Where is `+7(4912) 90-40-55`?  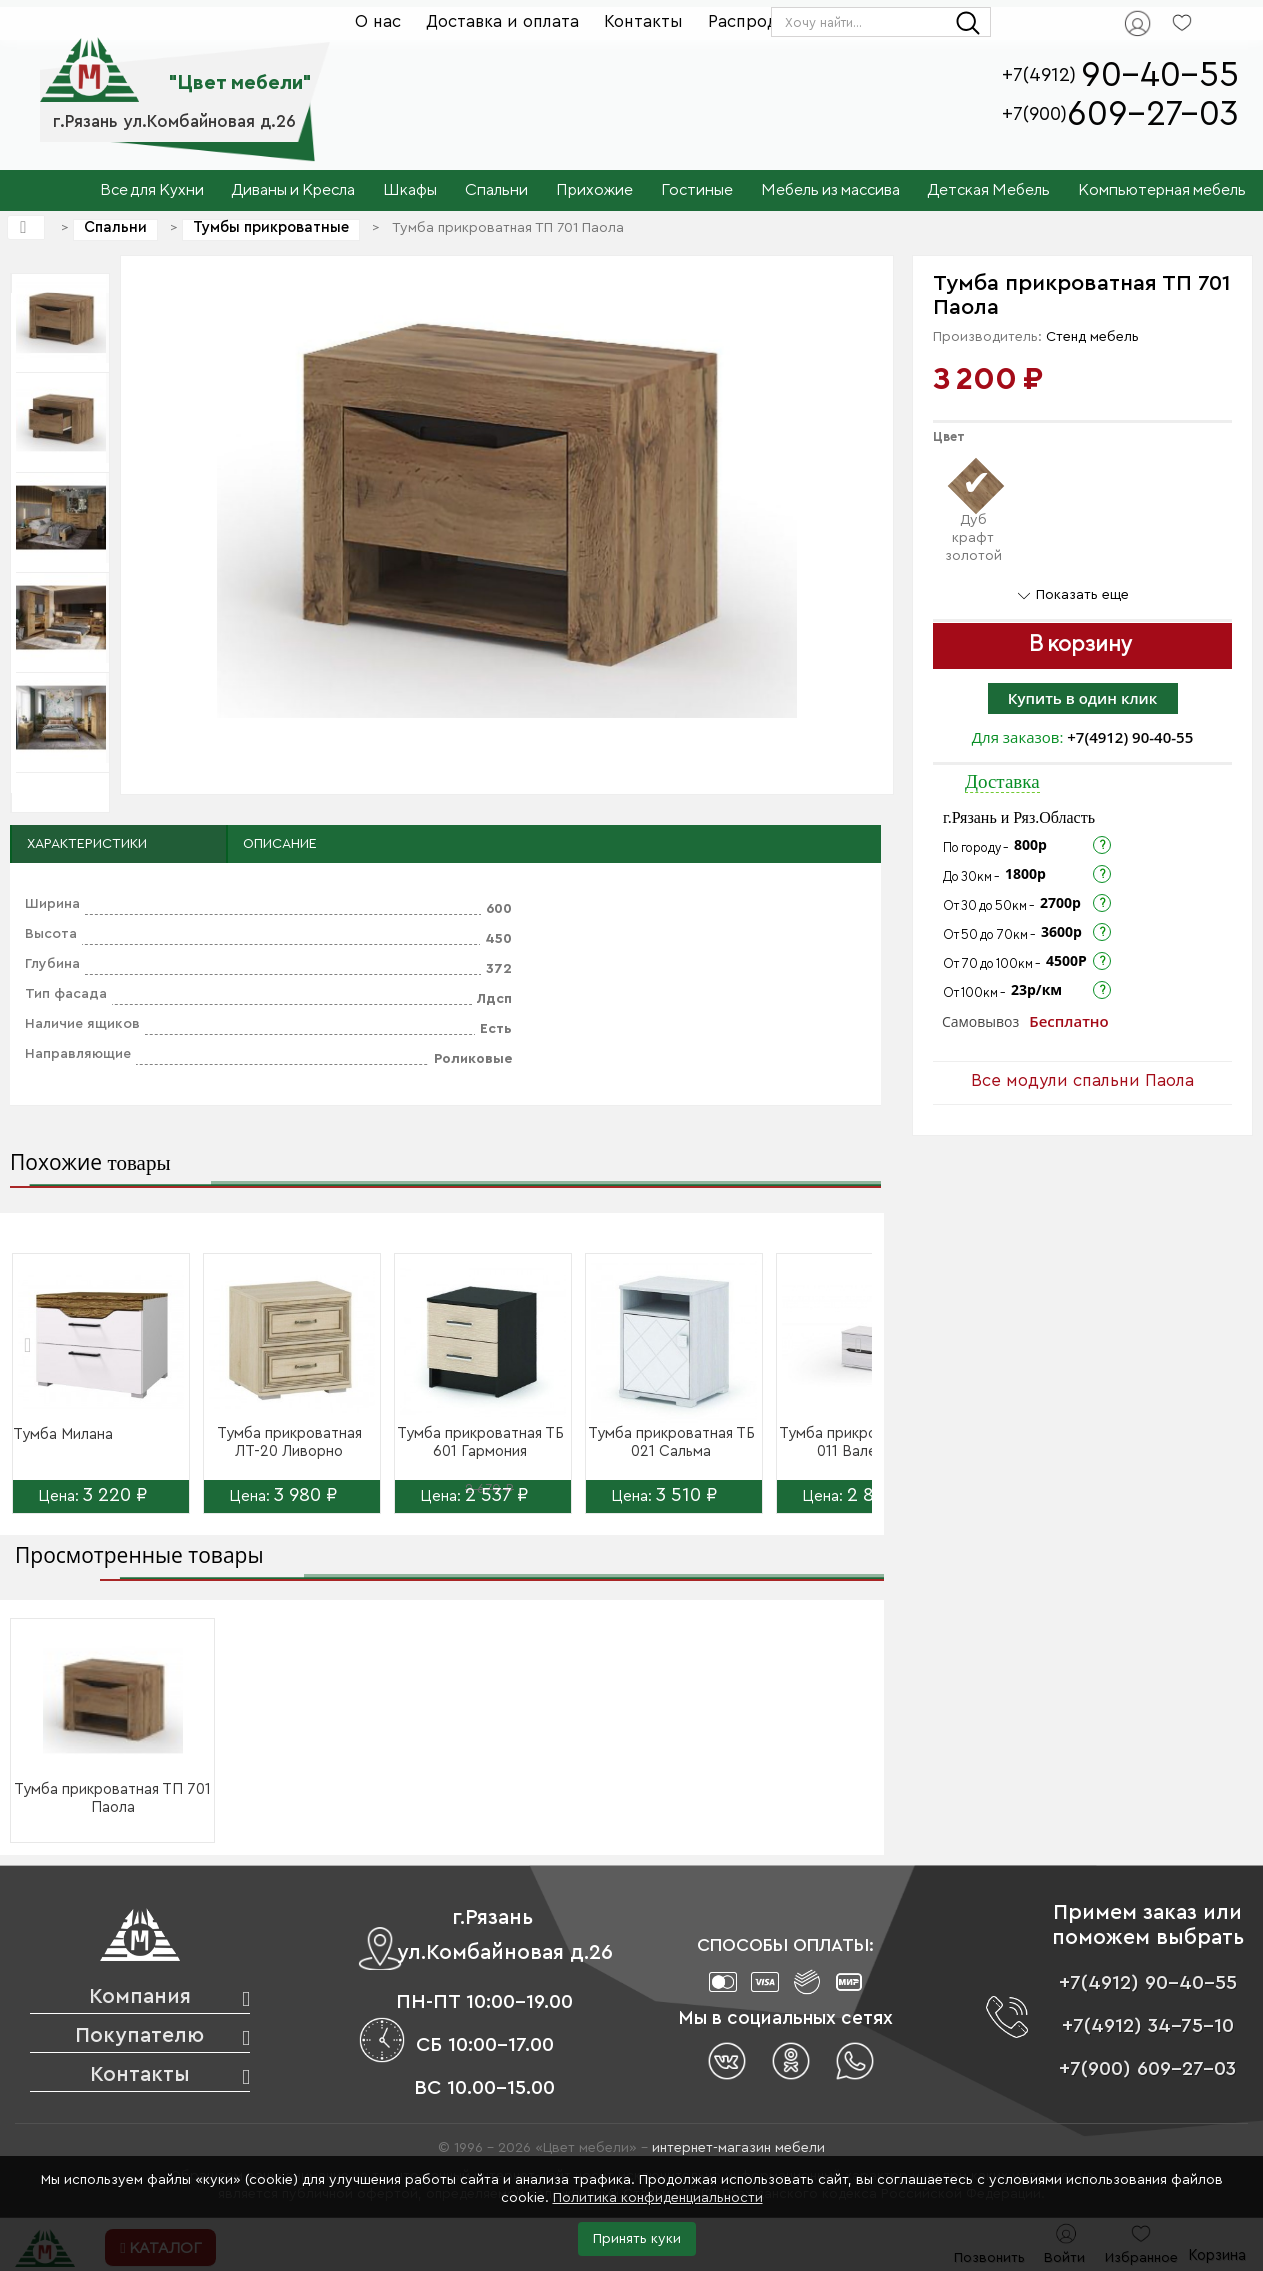 +7(4912) 90-40-55 is located at coordinates (1130, 737).